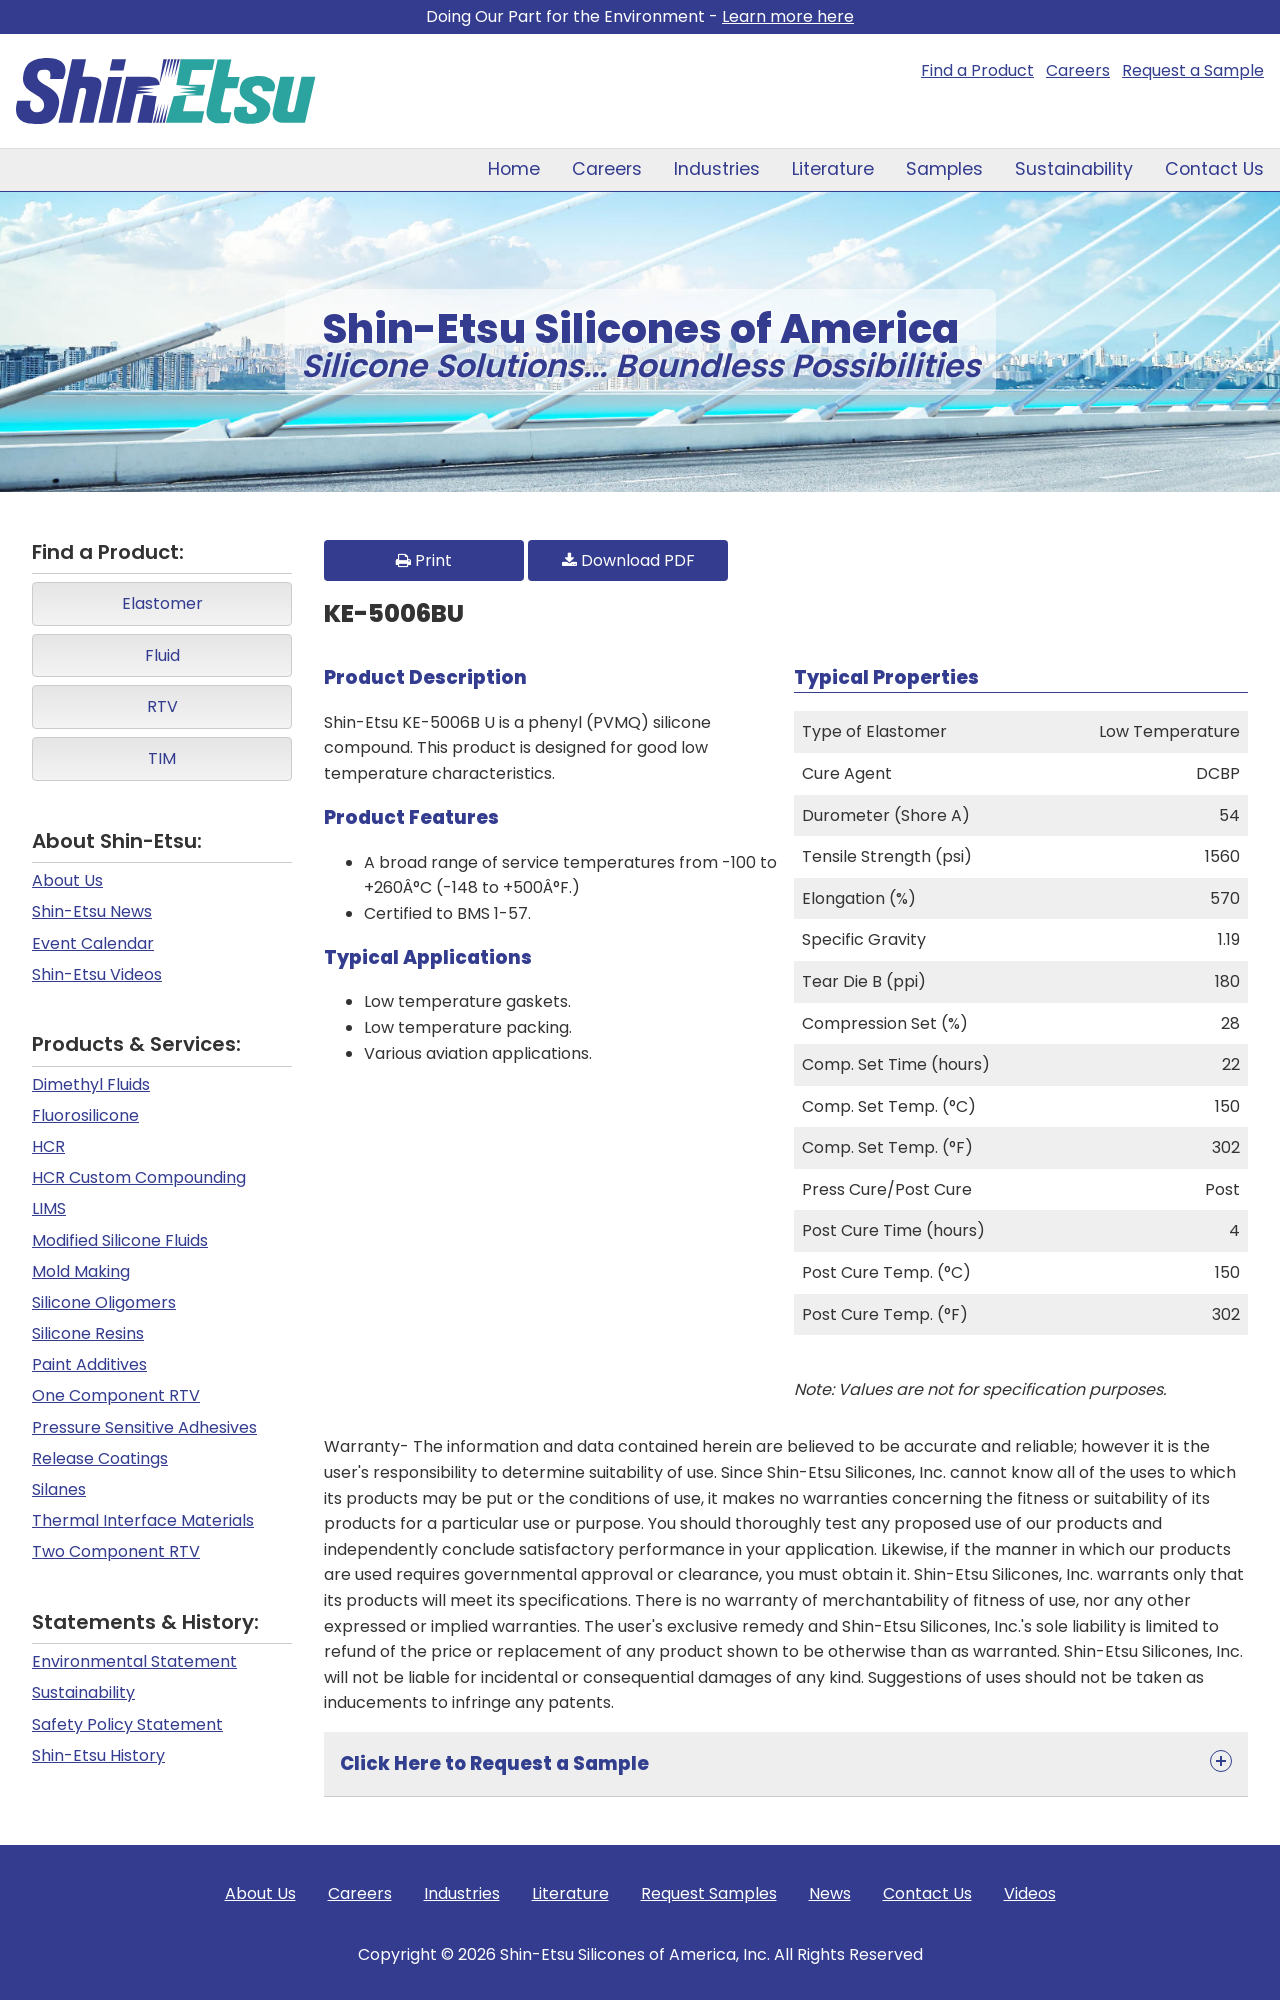 Image resolution: width=1280 pixels, height=2000 pixels. What do you see at coordinates (424, 560) in the screenshot?
I see `Print` at bounding box center [424, 560].